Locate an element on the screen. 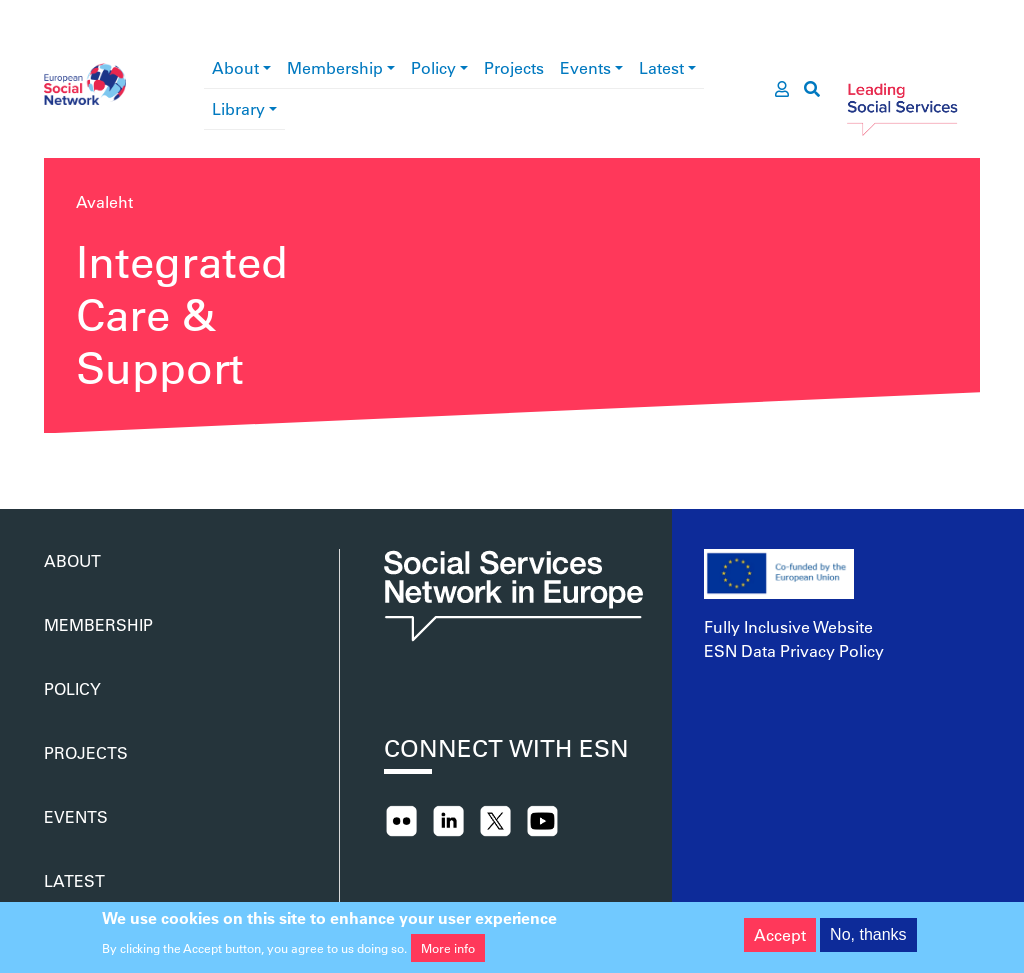 This screenshot has width=1024, height=973. Fully Inclusive Website is located at coordinates (788, 626).